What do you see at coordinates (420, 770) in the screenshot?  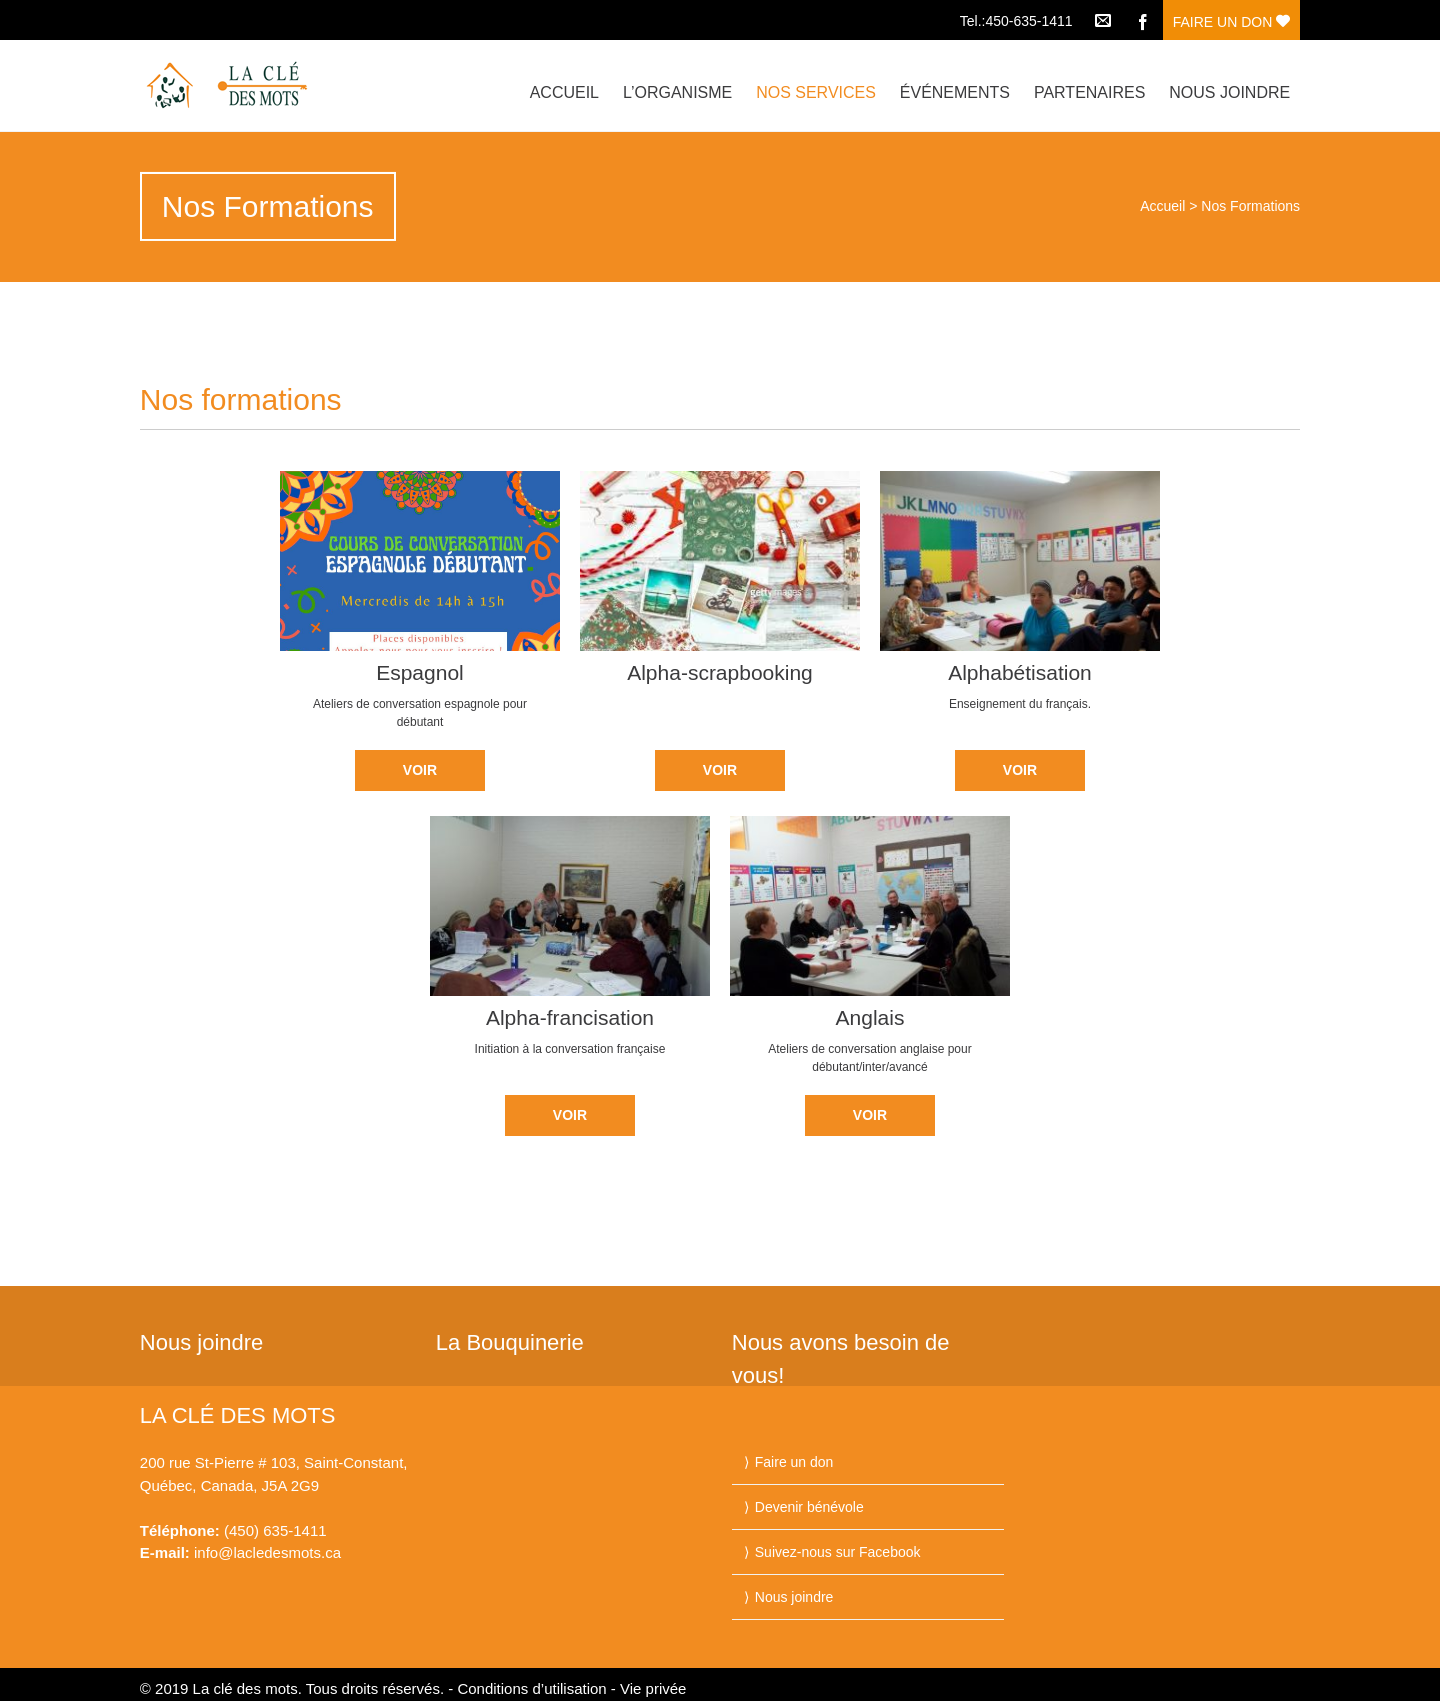 I see `VOIR` at bounding box center [420, 770].